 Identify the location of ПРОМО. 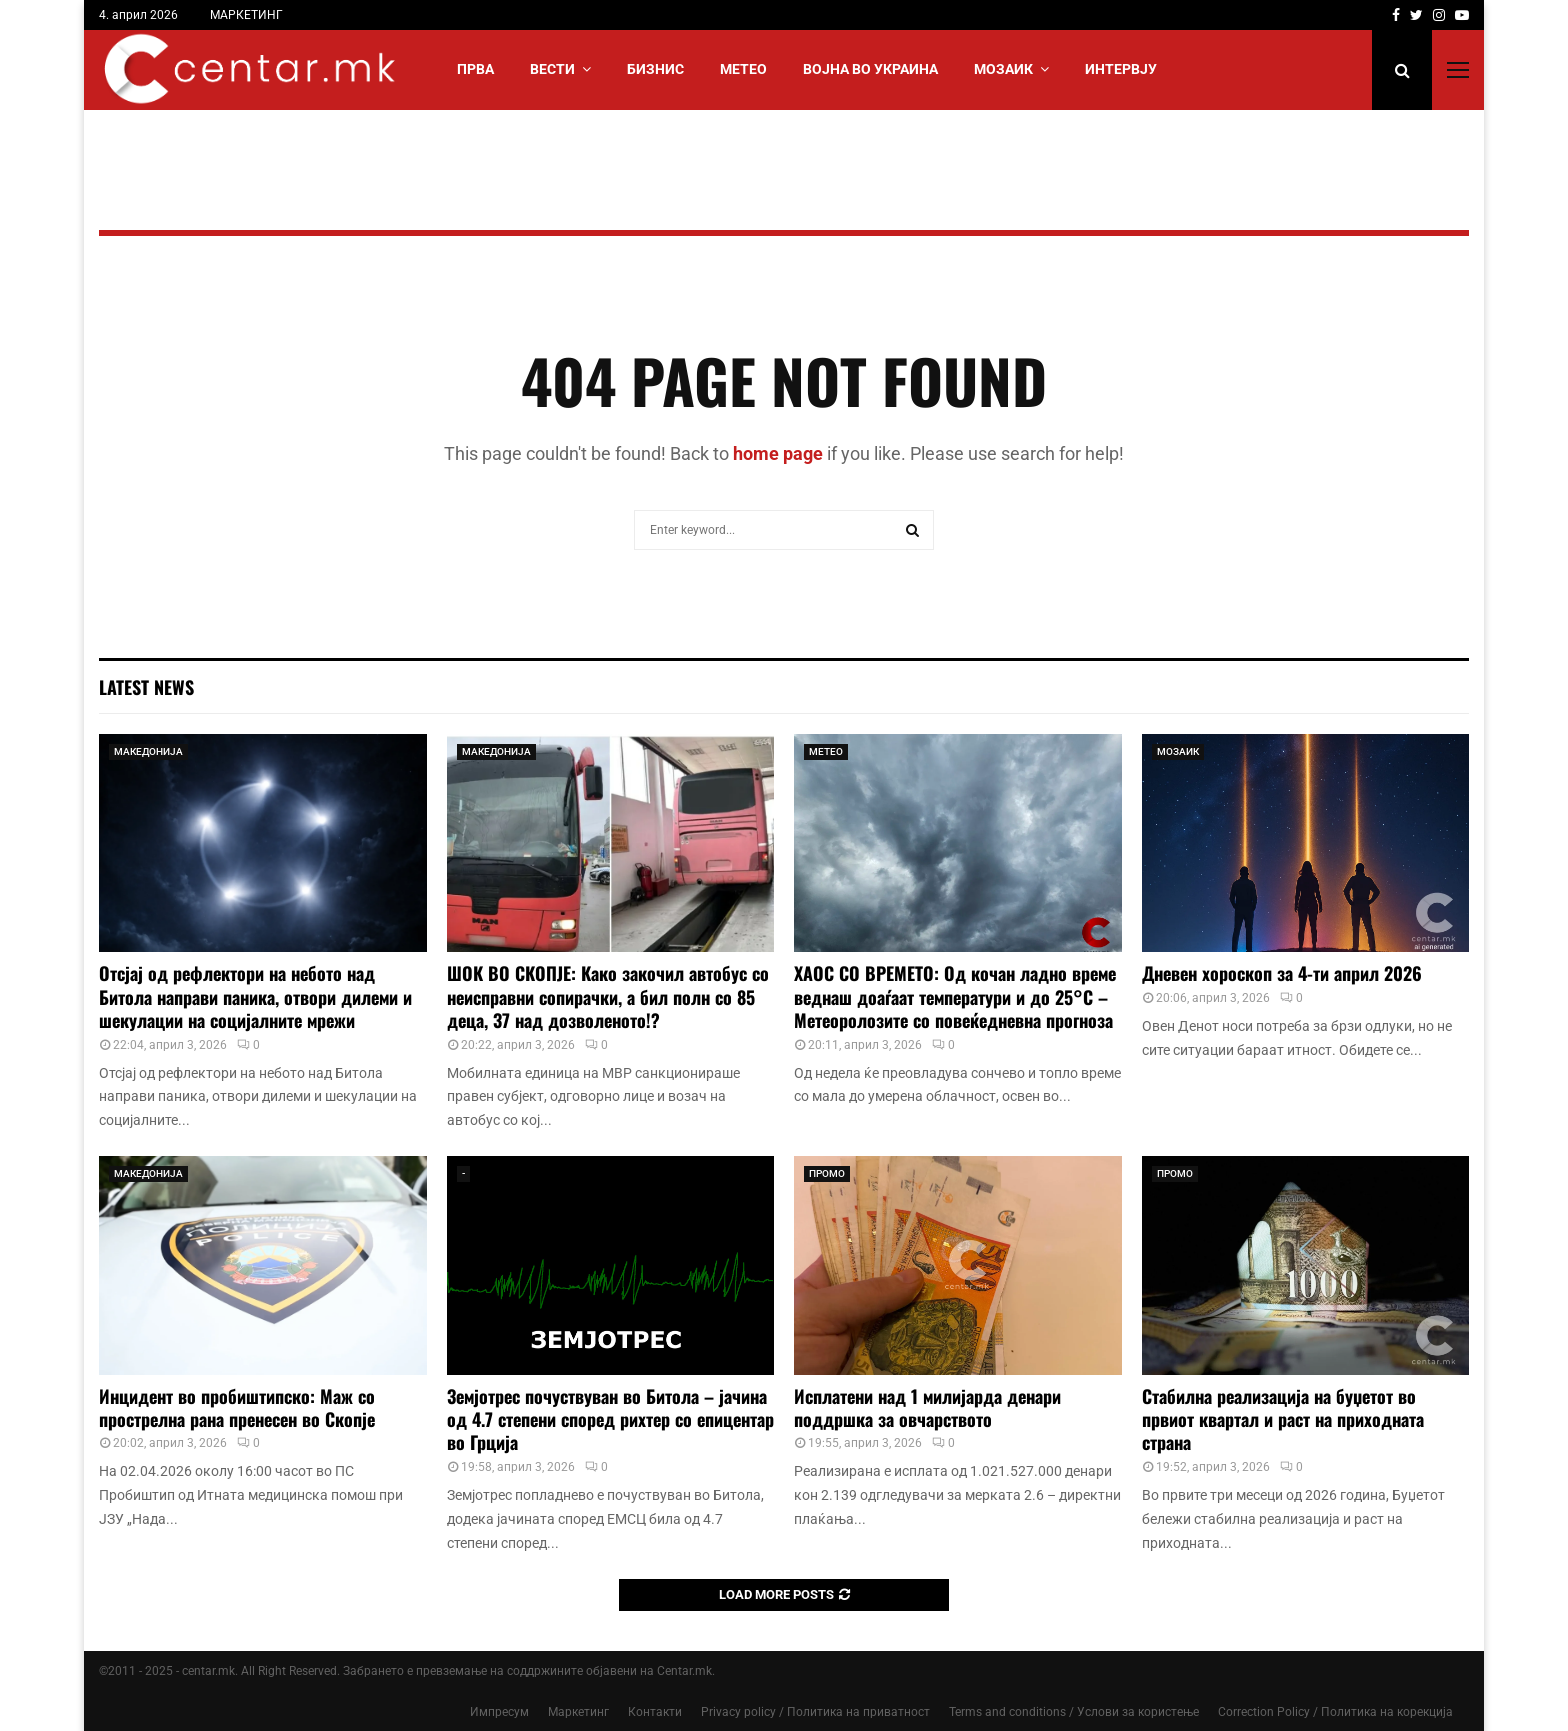
(827, 1173).